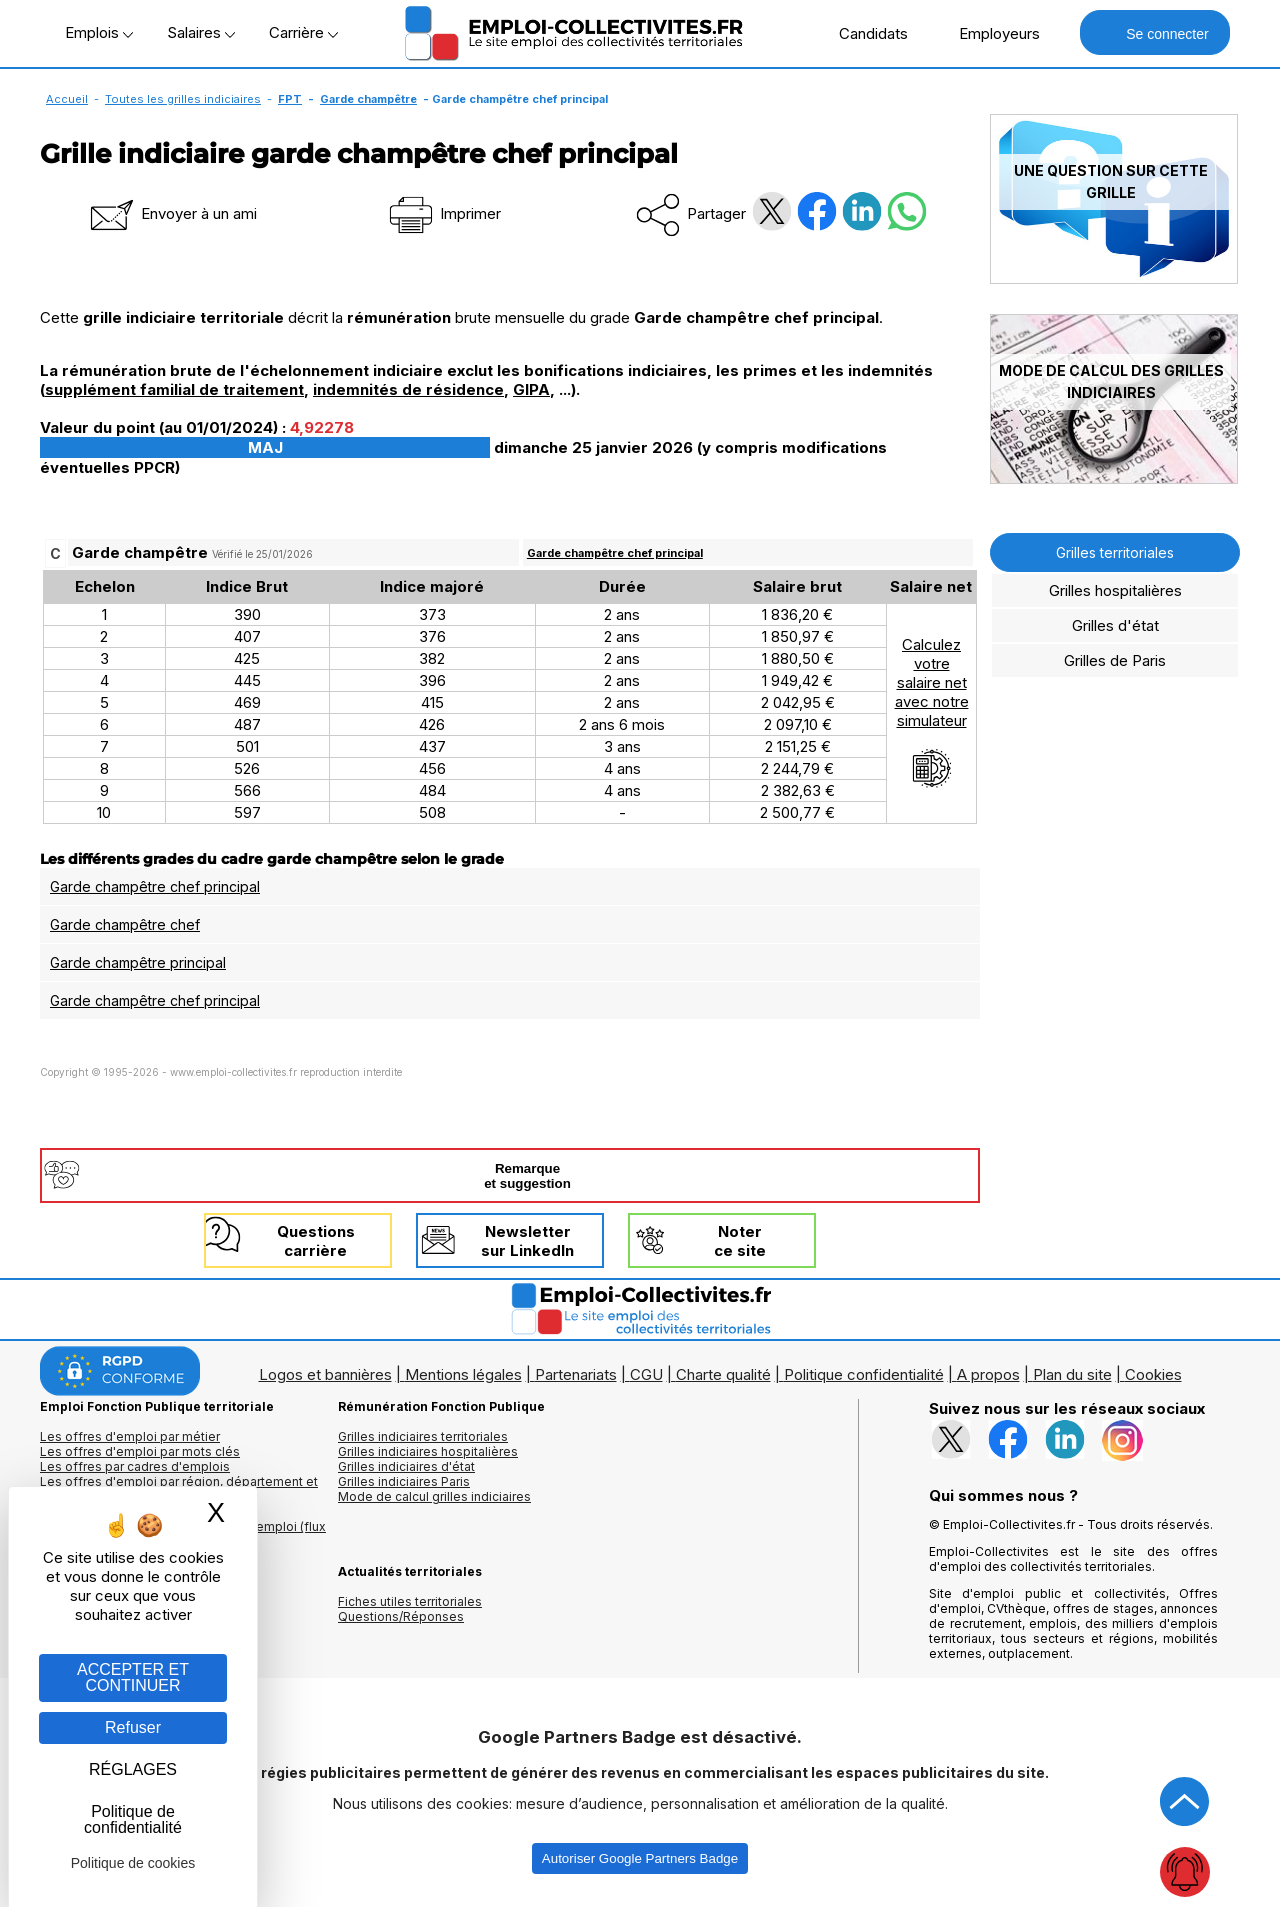  Describe the element at coordinates (404, 1481) in the screenshot. I see `Grilles indiciaires Paris` at that location.